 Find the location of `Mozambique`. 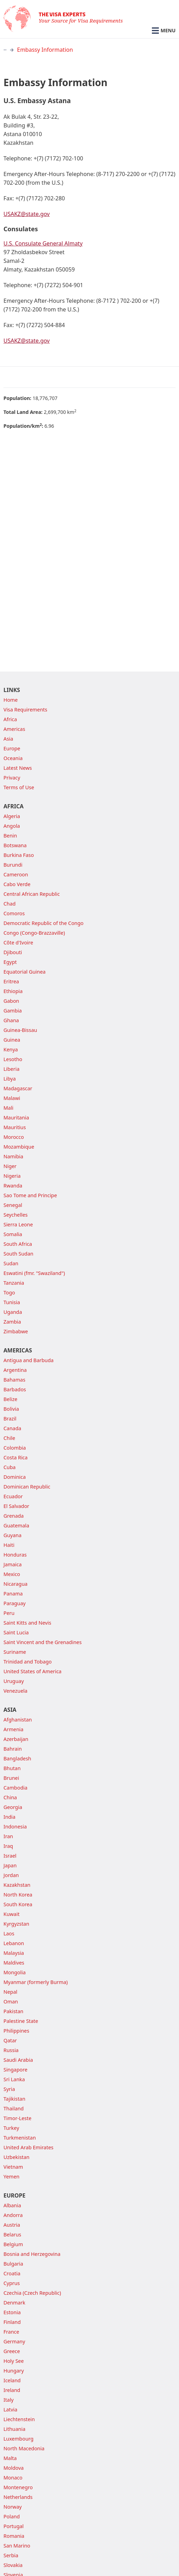

Mozambique is located at coordinates (18, 1146).